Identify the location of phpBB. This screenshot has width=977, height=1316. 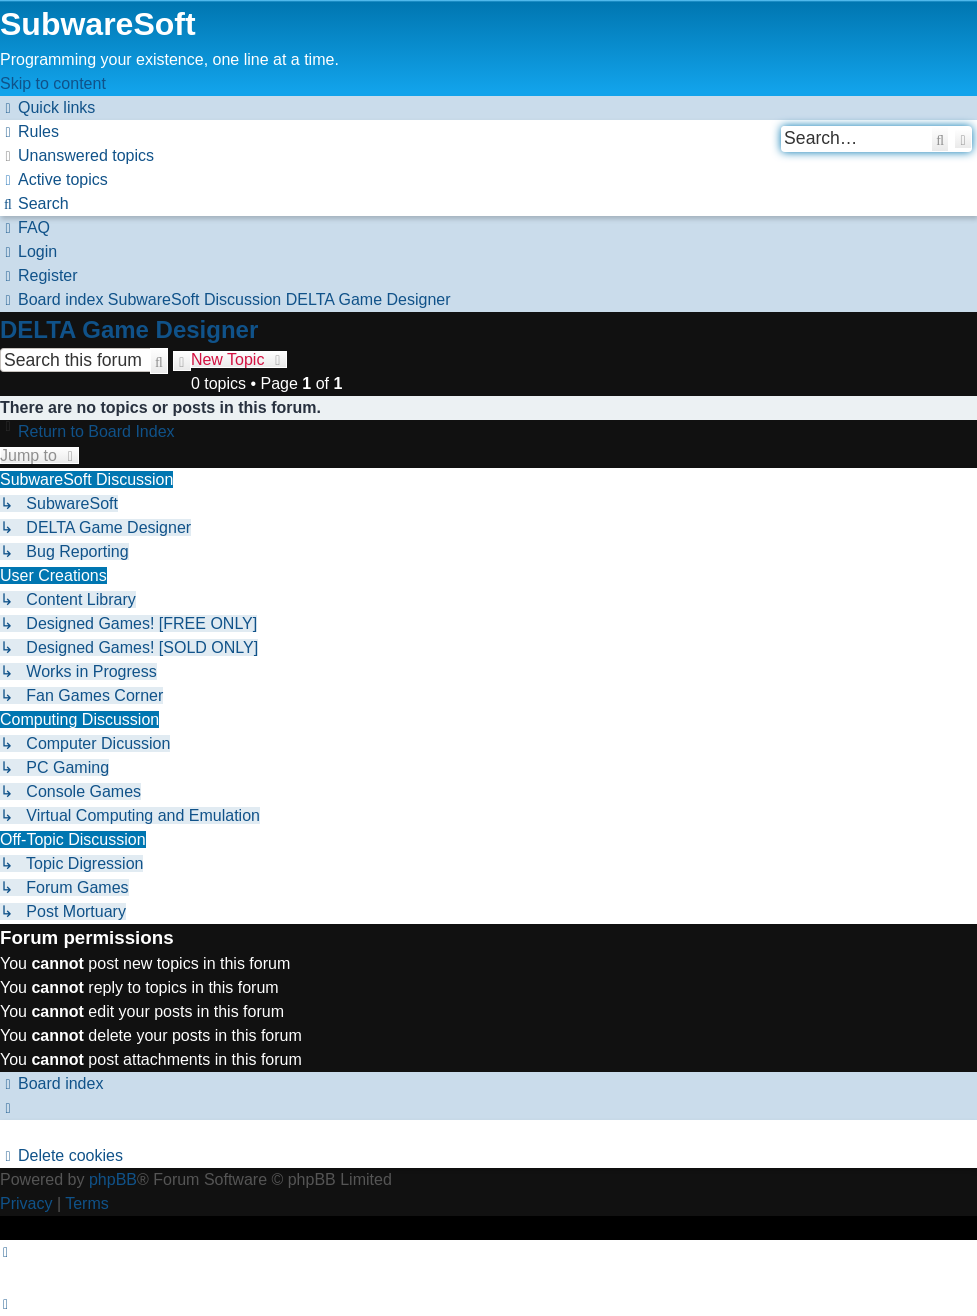
(113, 1179).